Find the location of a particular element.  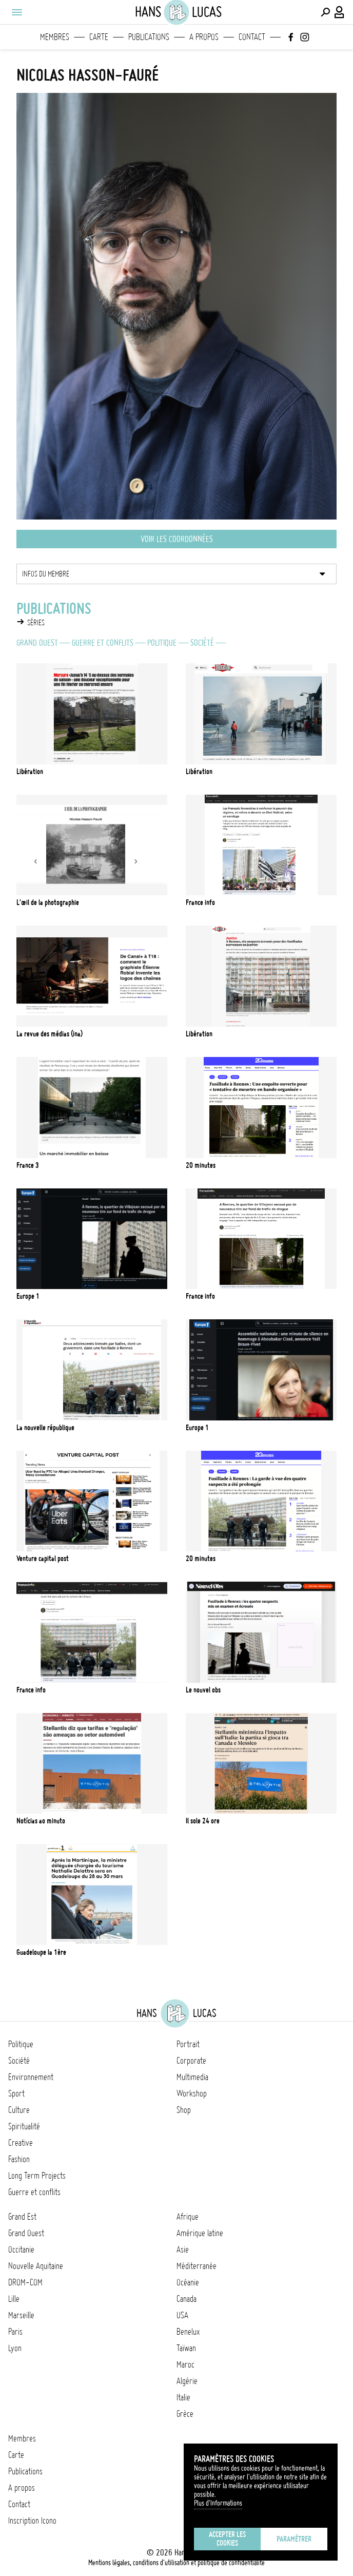

Politique is located at coordinates (161, 643).